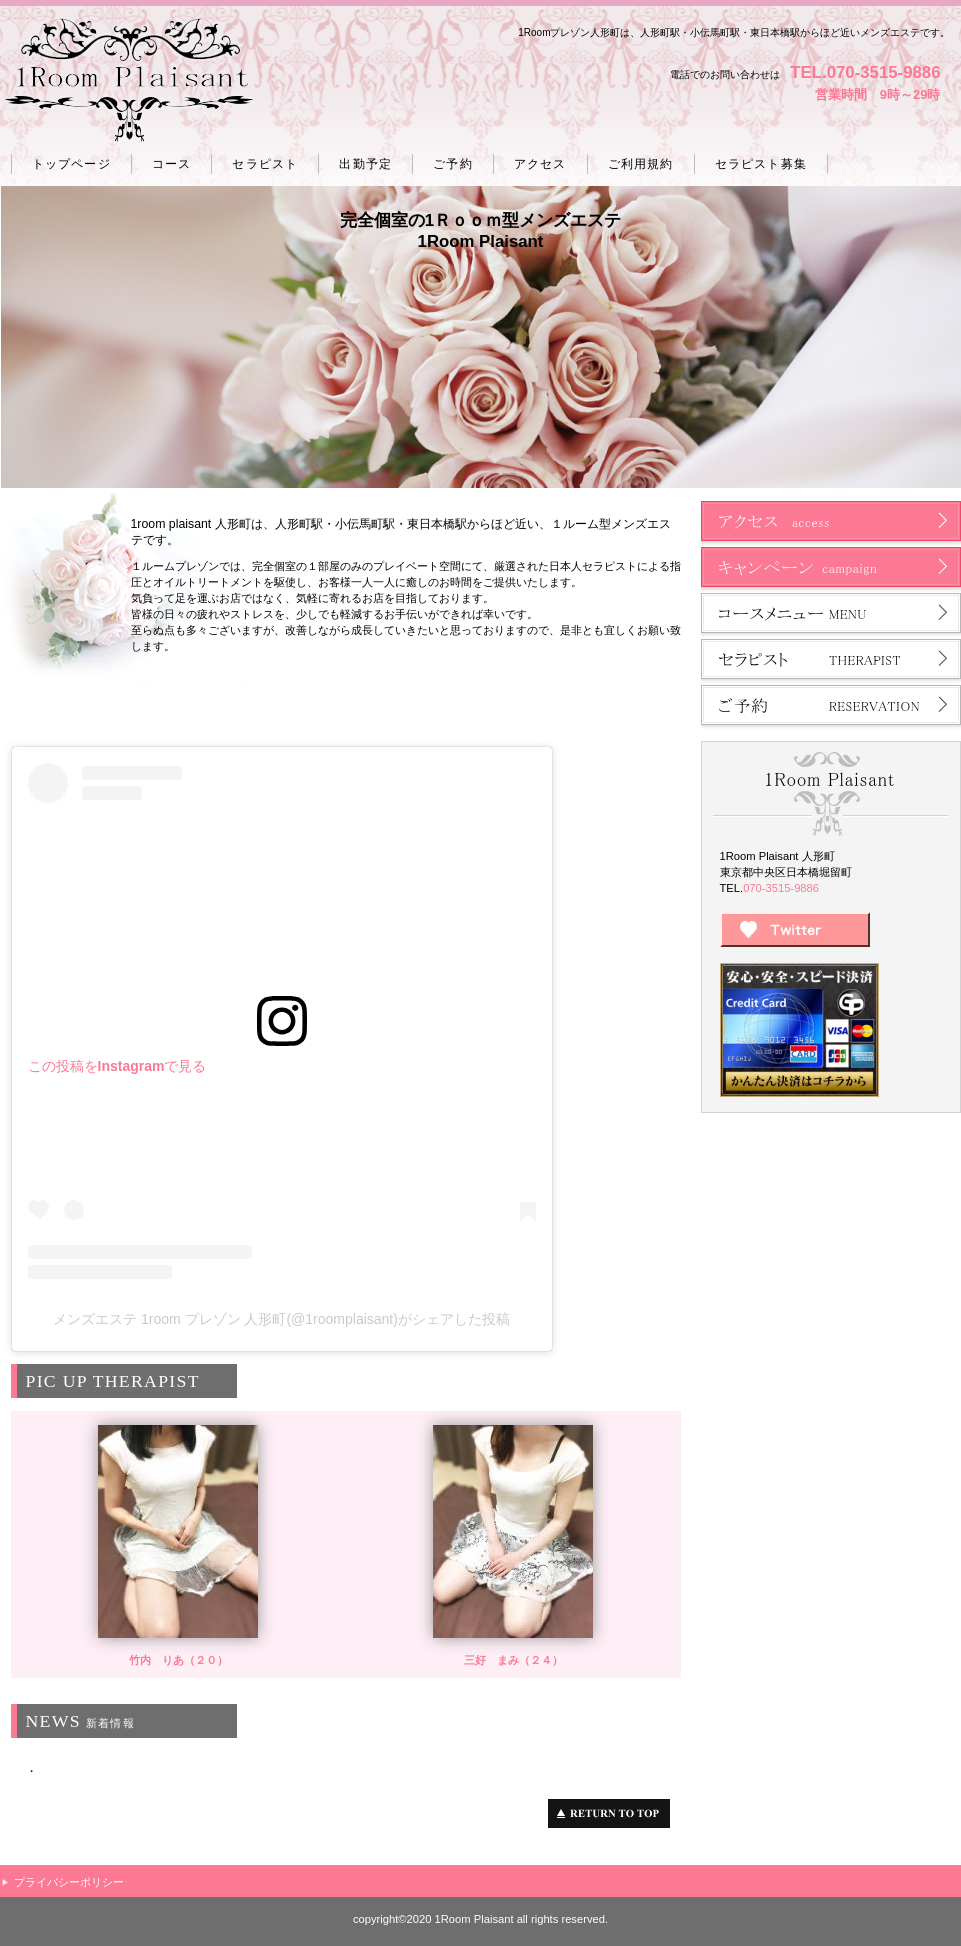 The height and width of the screenshot is (1946, 961). Describe the element at coordinates (513, 1660) in the screenshot. I see `三好 まみ（２４）` at that location.